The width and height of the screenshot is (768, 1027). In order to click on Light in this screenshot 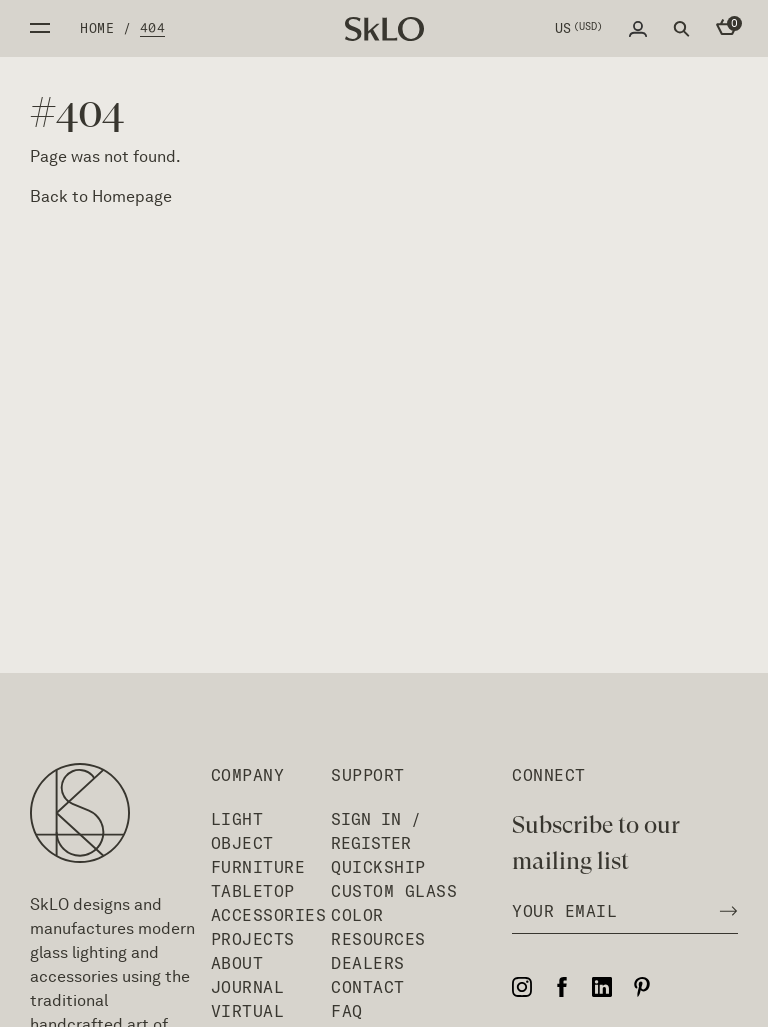, I will do `click(237, 819)`.